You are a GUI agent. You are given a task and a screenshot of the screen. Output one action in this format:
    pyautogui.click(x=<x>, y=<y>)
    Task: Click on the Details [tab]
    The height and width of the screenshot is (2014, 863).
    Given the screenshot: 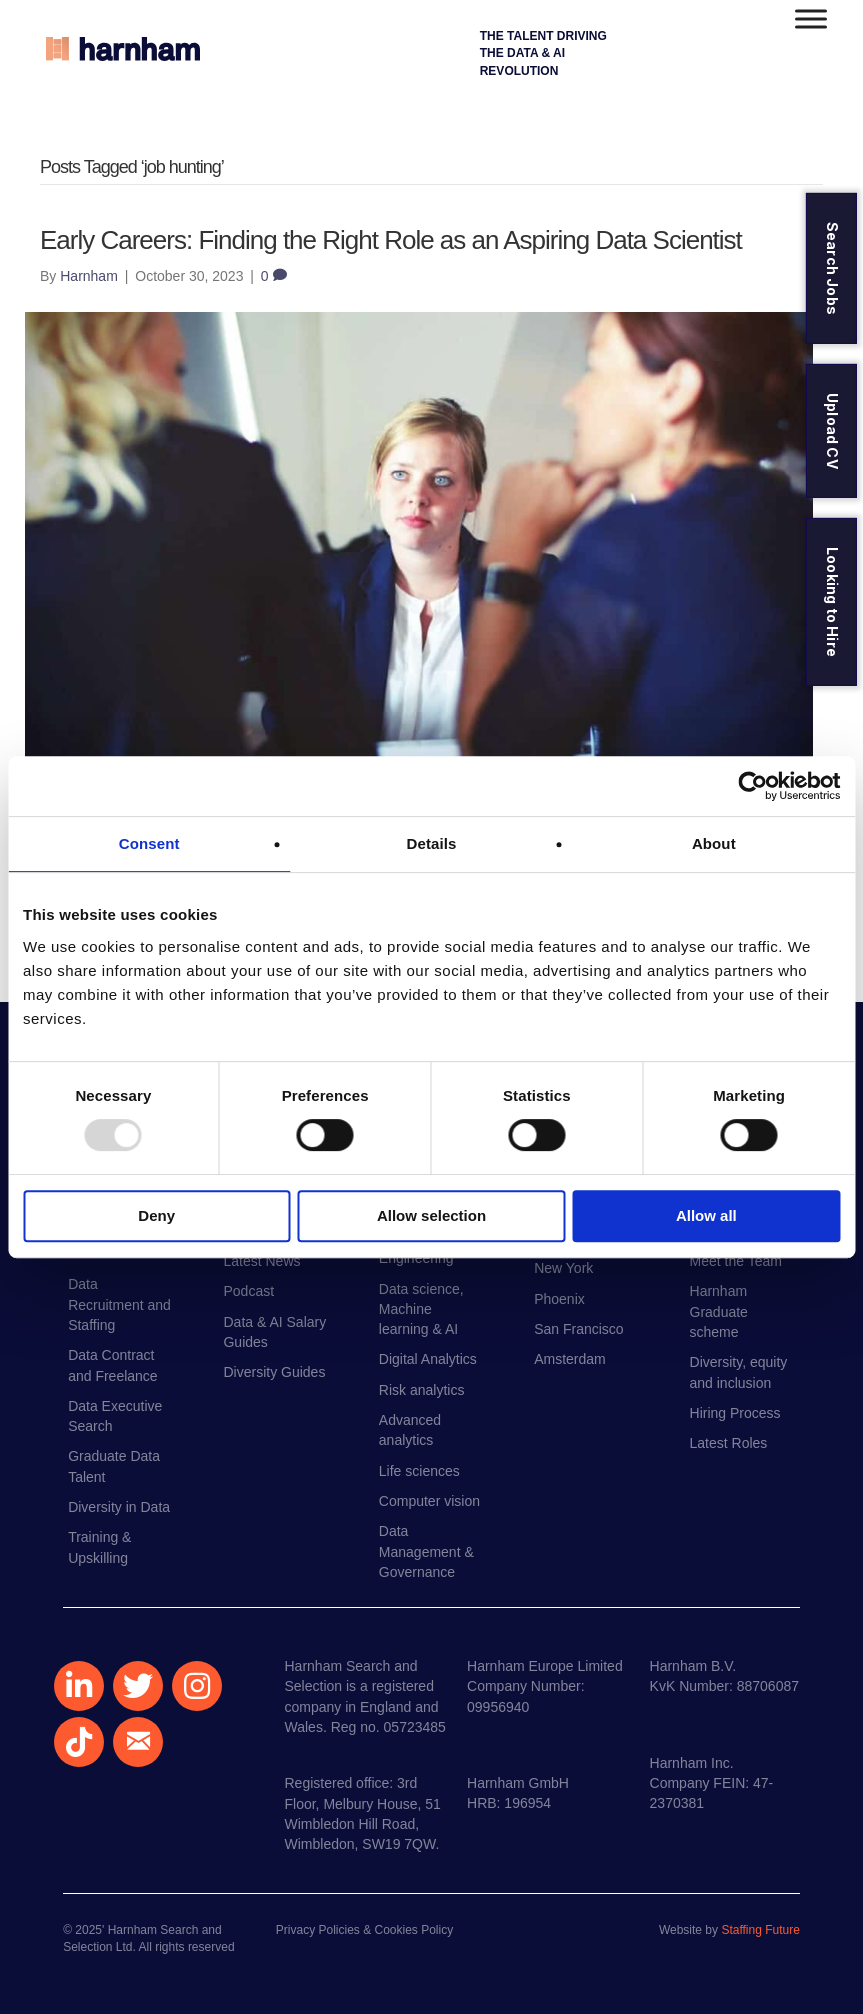 What is the action you would take?
    pyautogui.click(x=432, y=843)
    